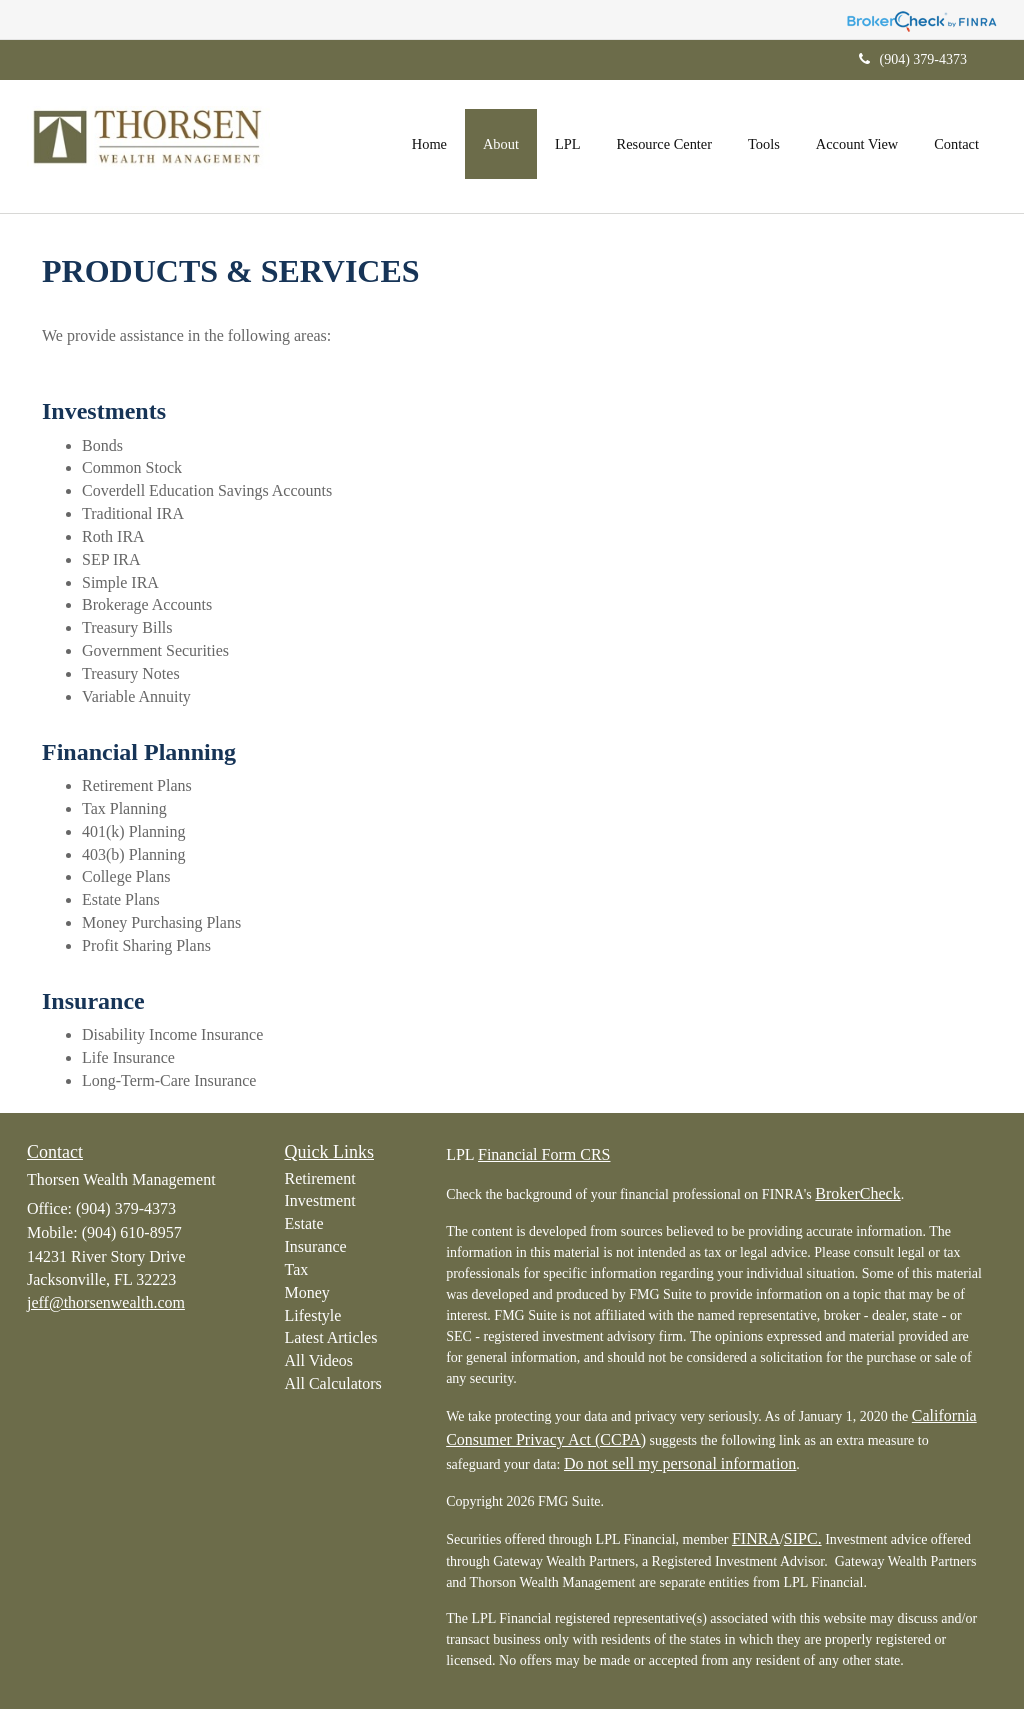 The image size is (1024, 1709). What do you see at coordinates (913, 59) in the screenshot?
I see `(904) 379-4373` at bounding box center [913, 59].